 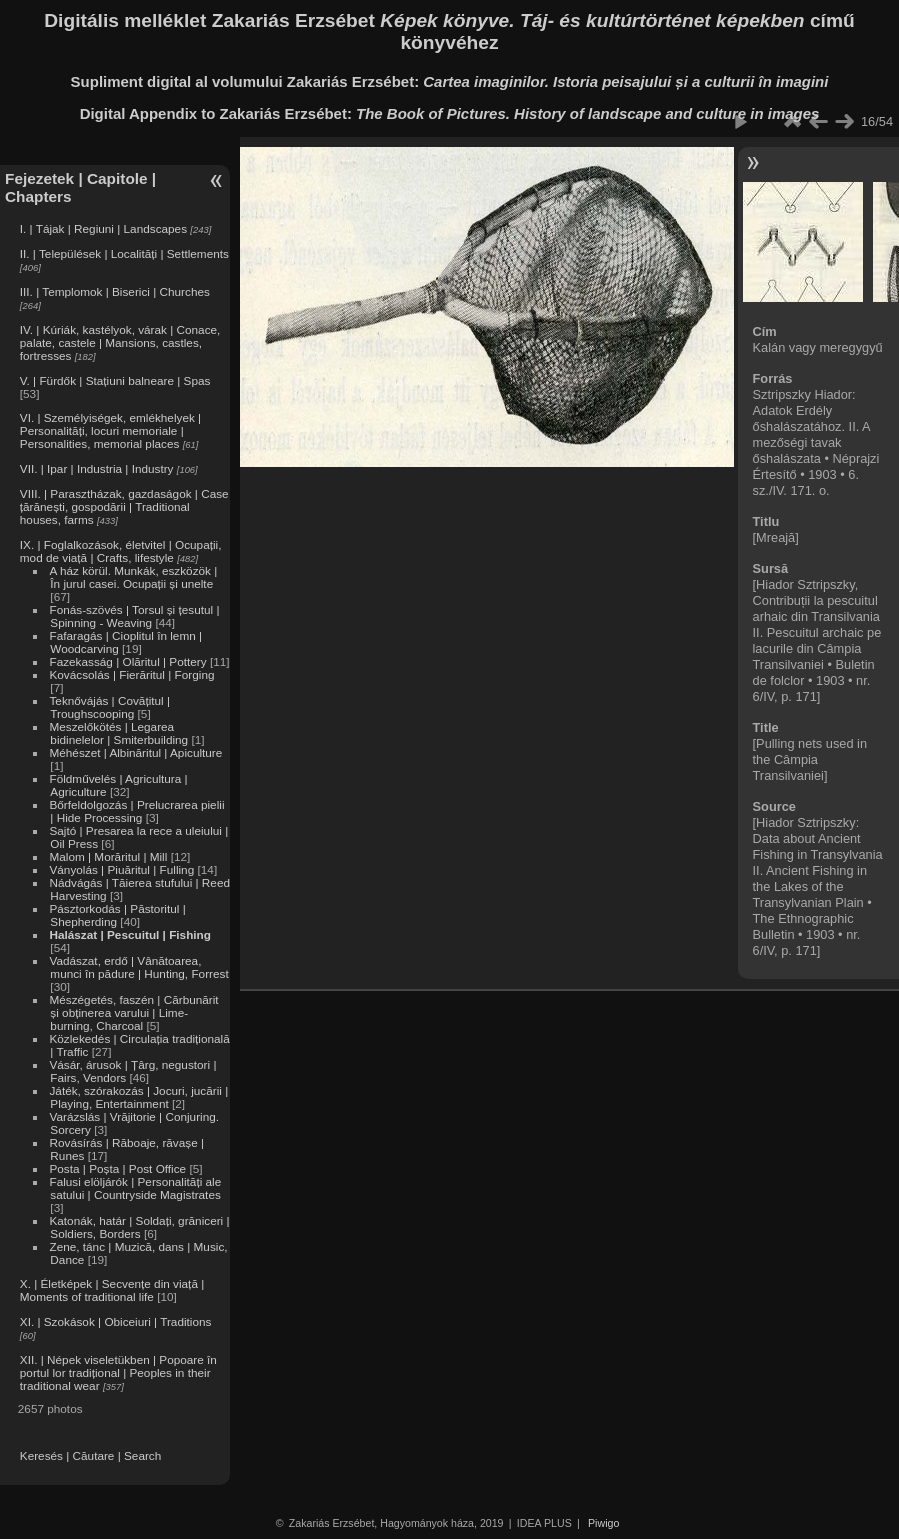 What do you see at coordinates (124, 506) in the screenshot?
I see `VIII. | Parasztházak, gazdaságok | Case țărănești, gospodării | Traditional houses, farms` at bounding box center [124, 506].